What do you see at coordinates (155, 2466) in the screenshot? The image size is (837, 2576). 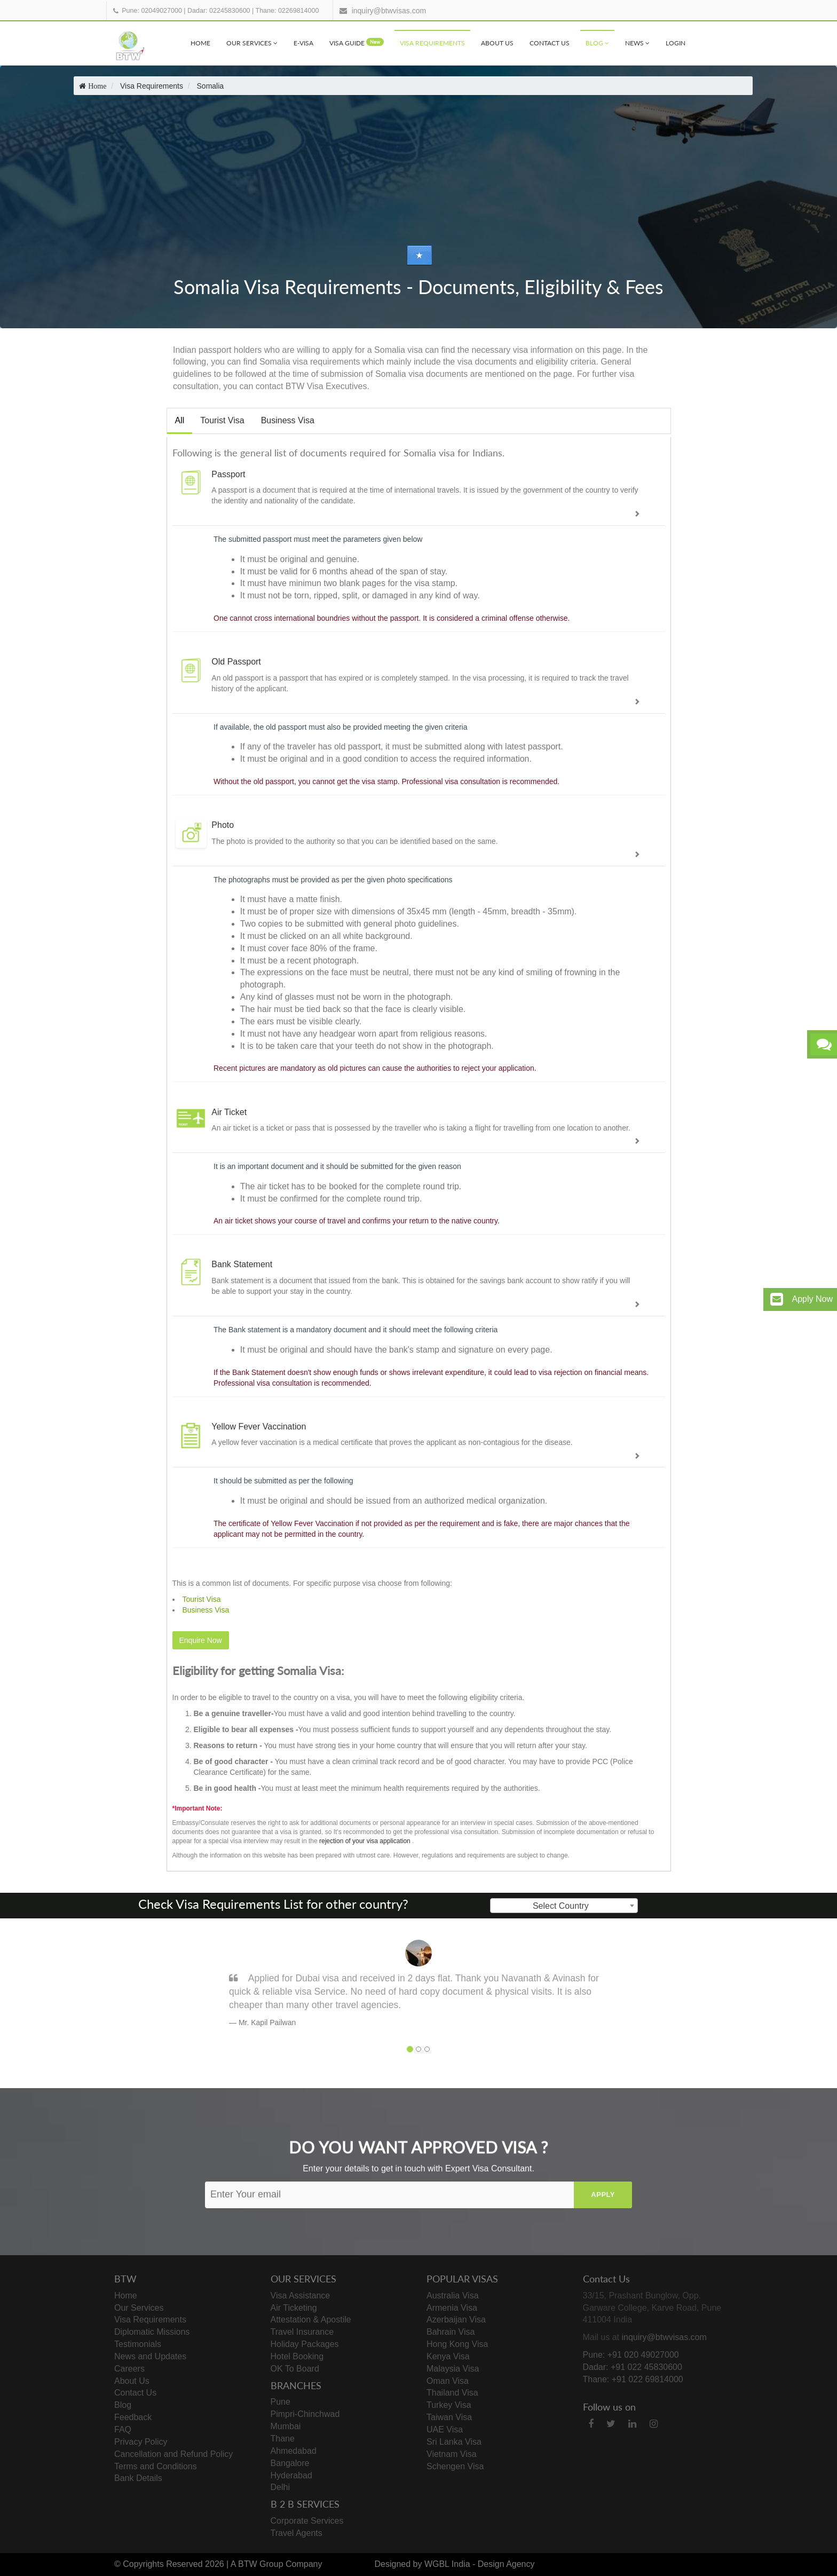 I see `Terms and Conditions` at bounding box center [155, 2466].